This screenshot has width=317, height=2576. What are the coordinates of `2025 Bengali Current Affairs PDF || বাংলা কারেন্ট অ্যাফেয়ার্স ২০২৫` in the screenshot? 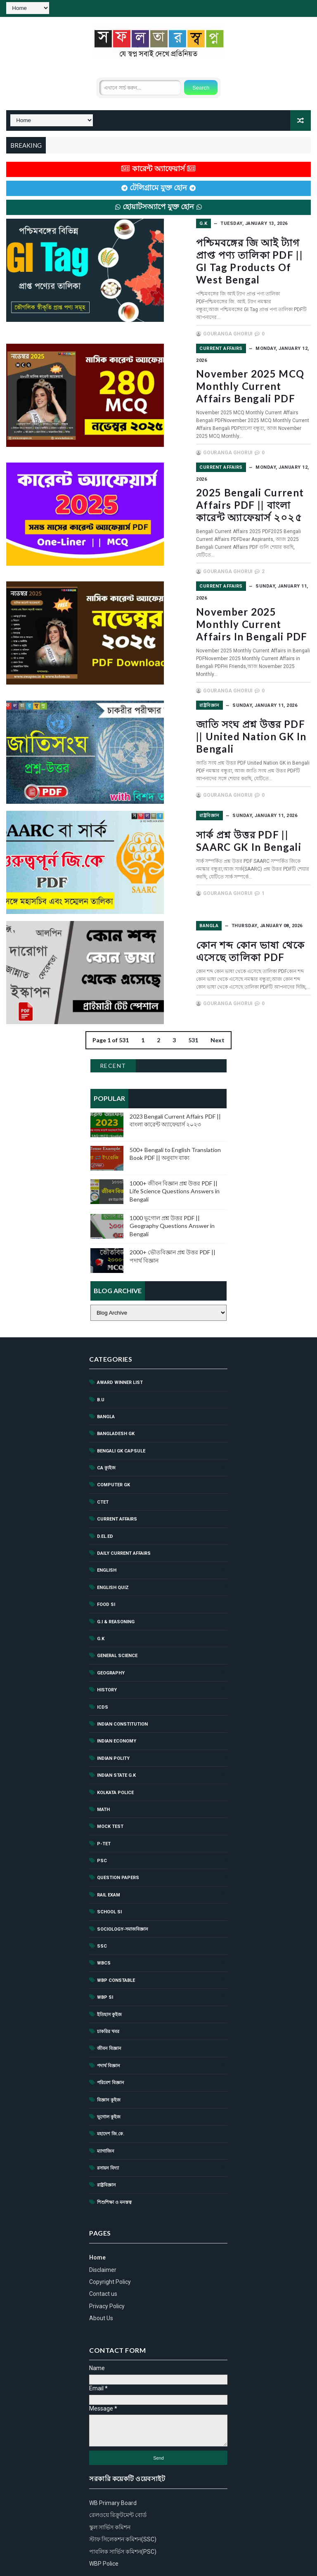 It's located at (233, 473).